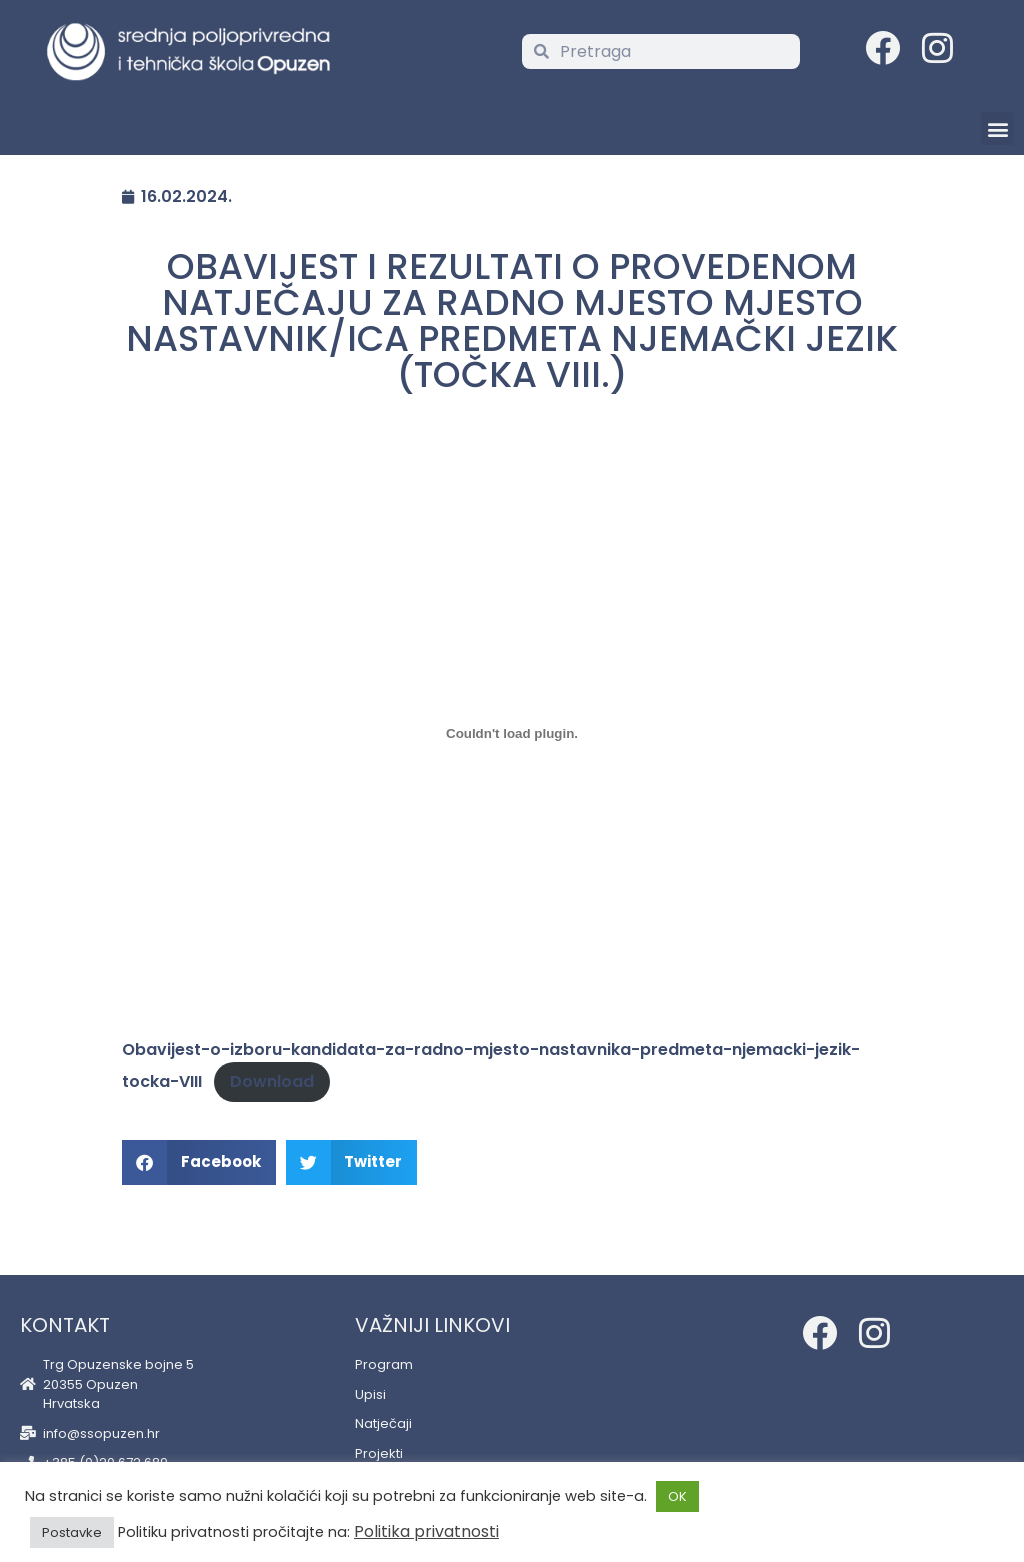 The height and width of the screenshot is (1562, 1024). I want to click on Postavke [button], so click(72, 1532).